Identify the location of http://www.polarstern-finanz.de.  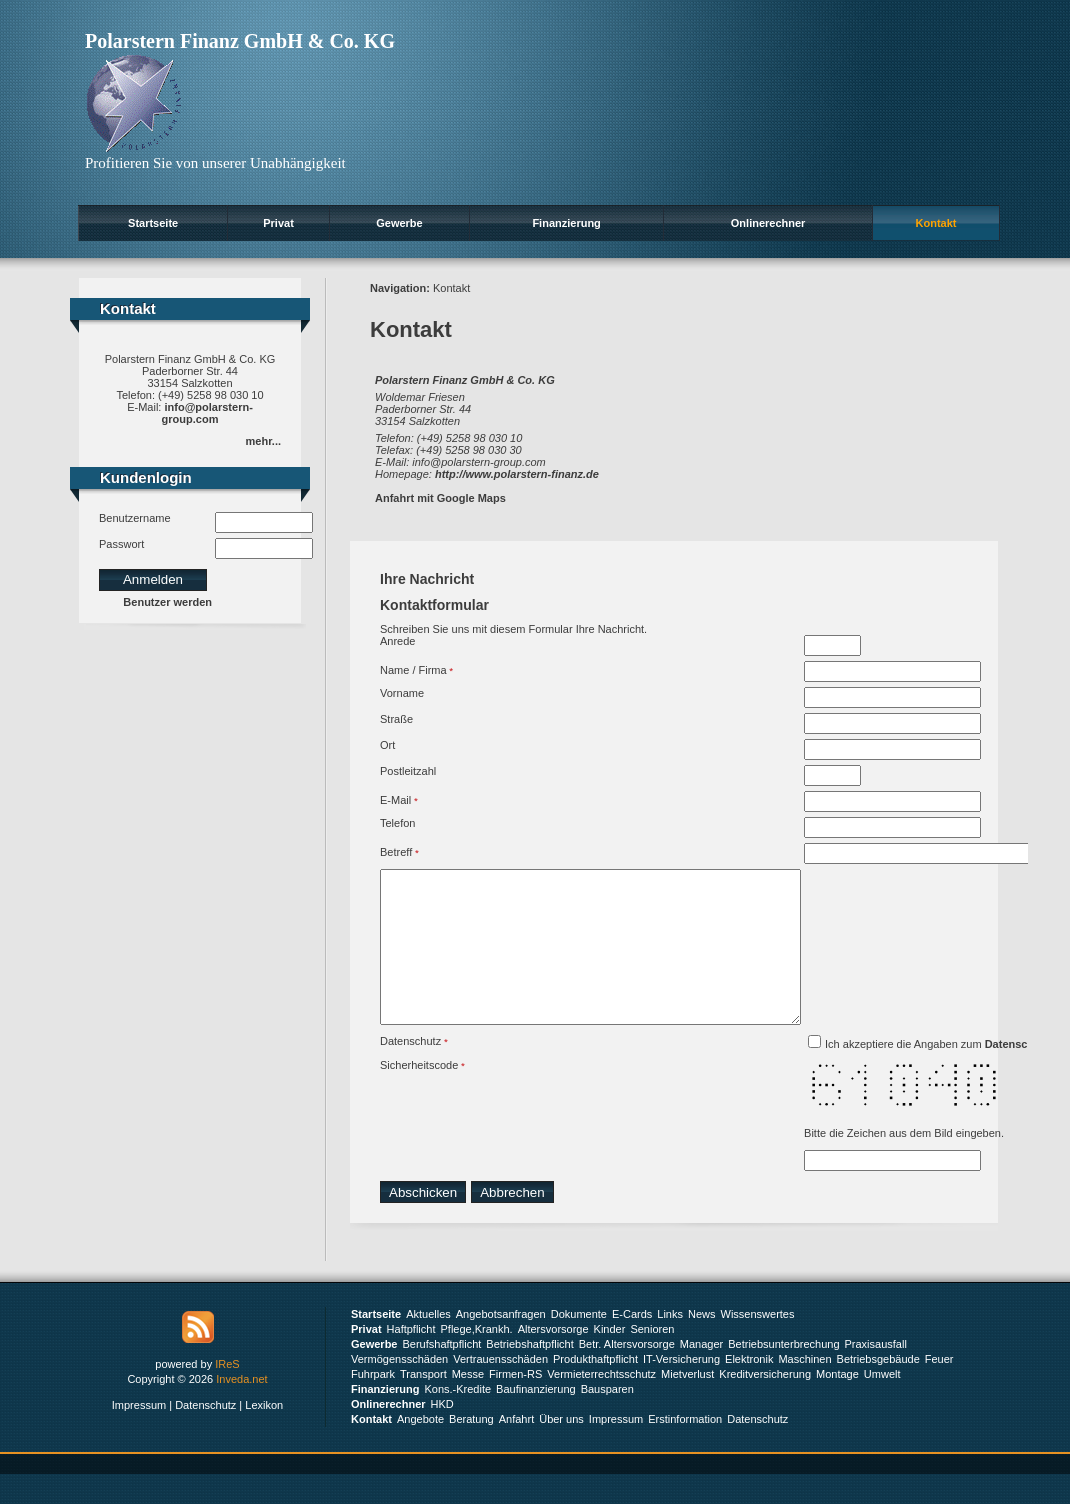
(517, 474).